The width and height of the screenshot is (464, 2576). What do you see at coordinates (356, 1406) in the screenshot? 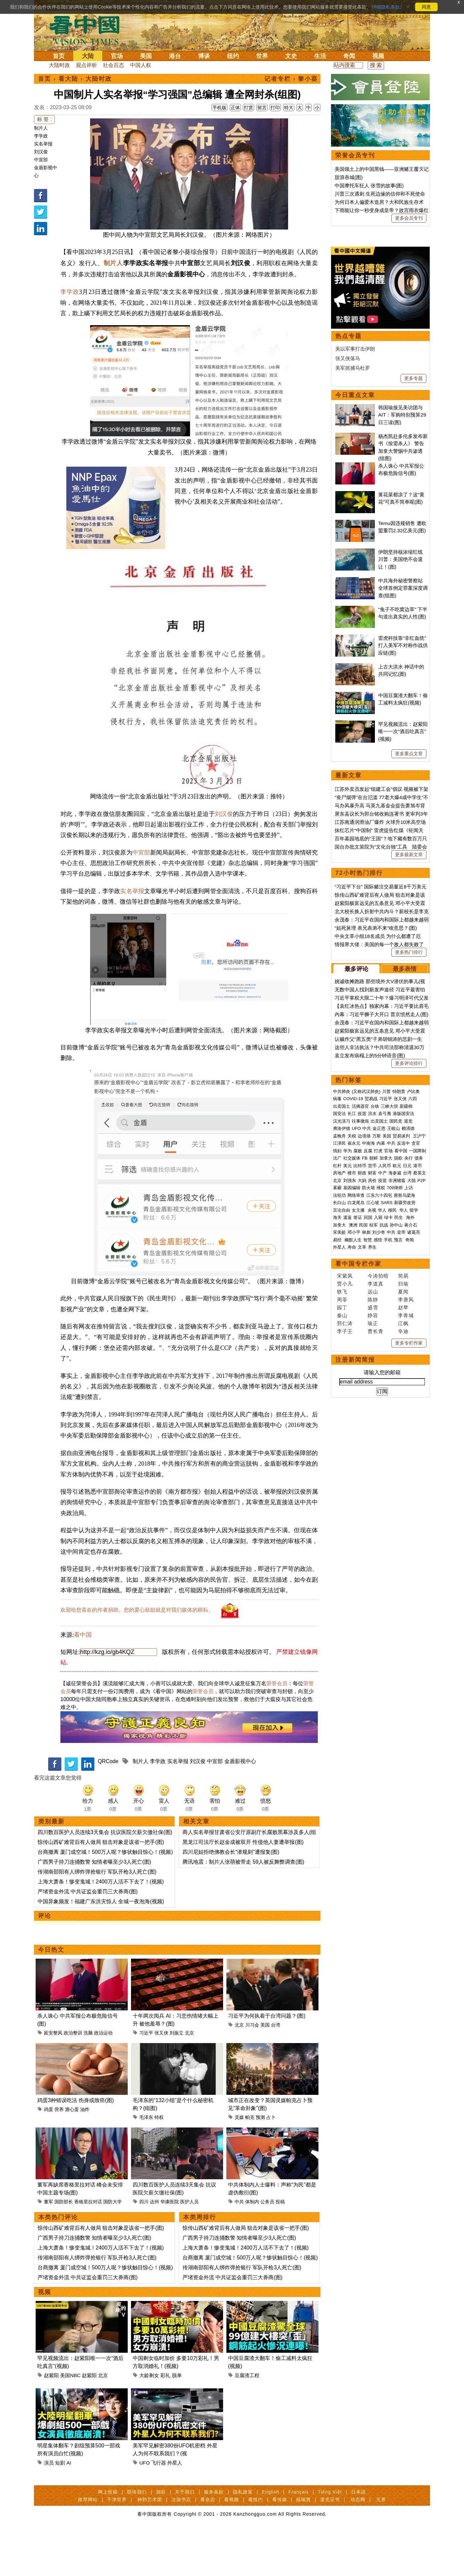
I see `白龙尾岛` at bounding box center [356, 1406].